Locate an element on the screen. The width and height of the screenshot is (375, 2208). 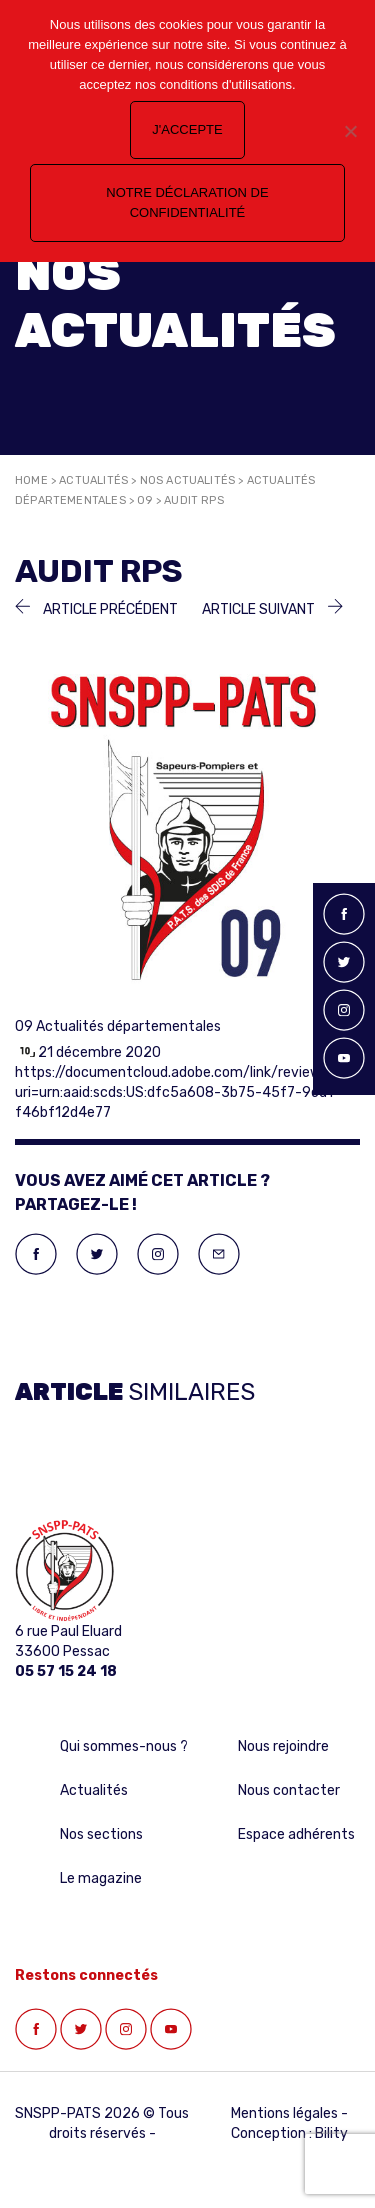
Qui sommes-nous ? is located at coordinates (124, 1746).